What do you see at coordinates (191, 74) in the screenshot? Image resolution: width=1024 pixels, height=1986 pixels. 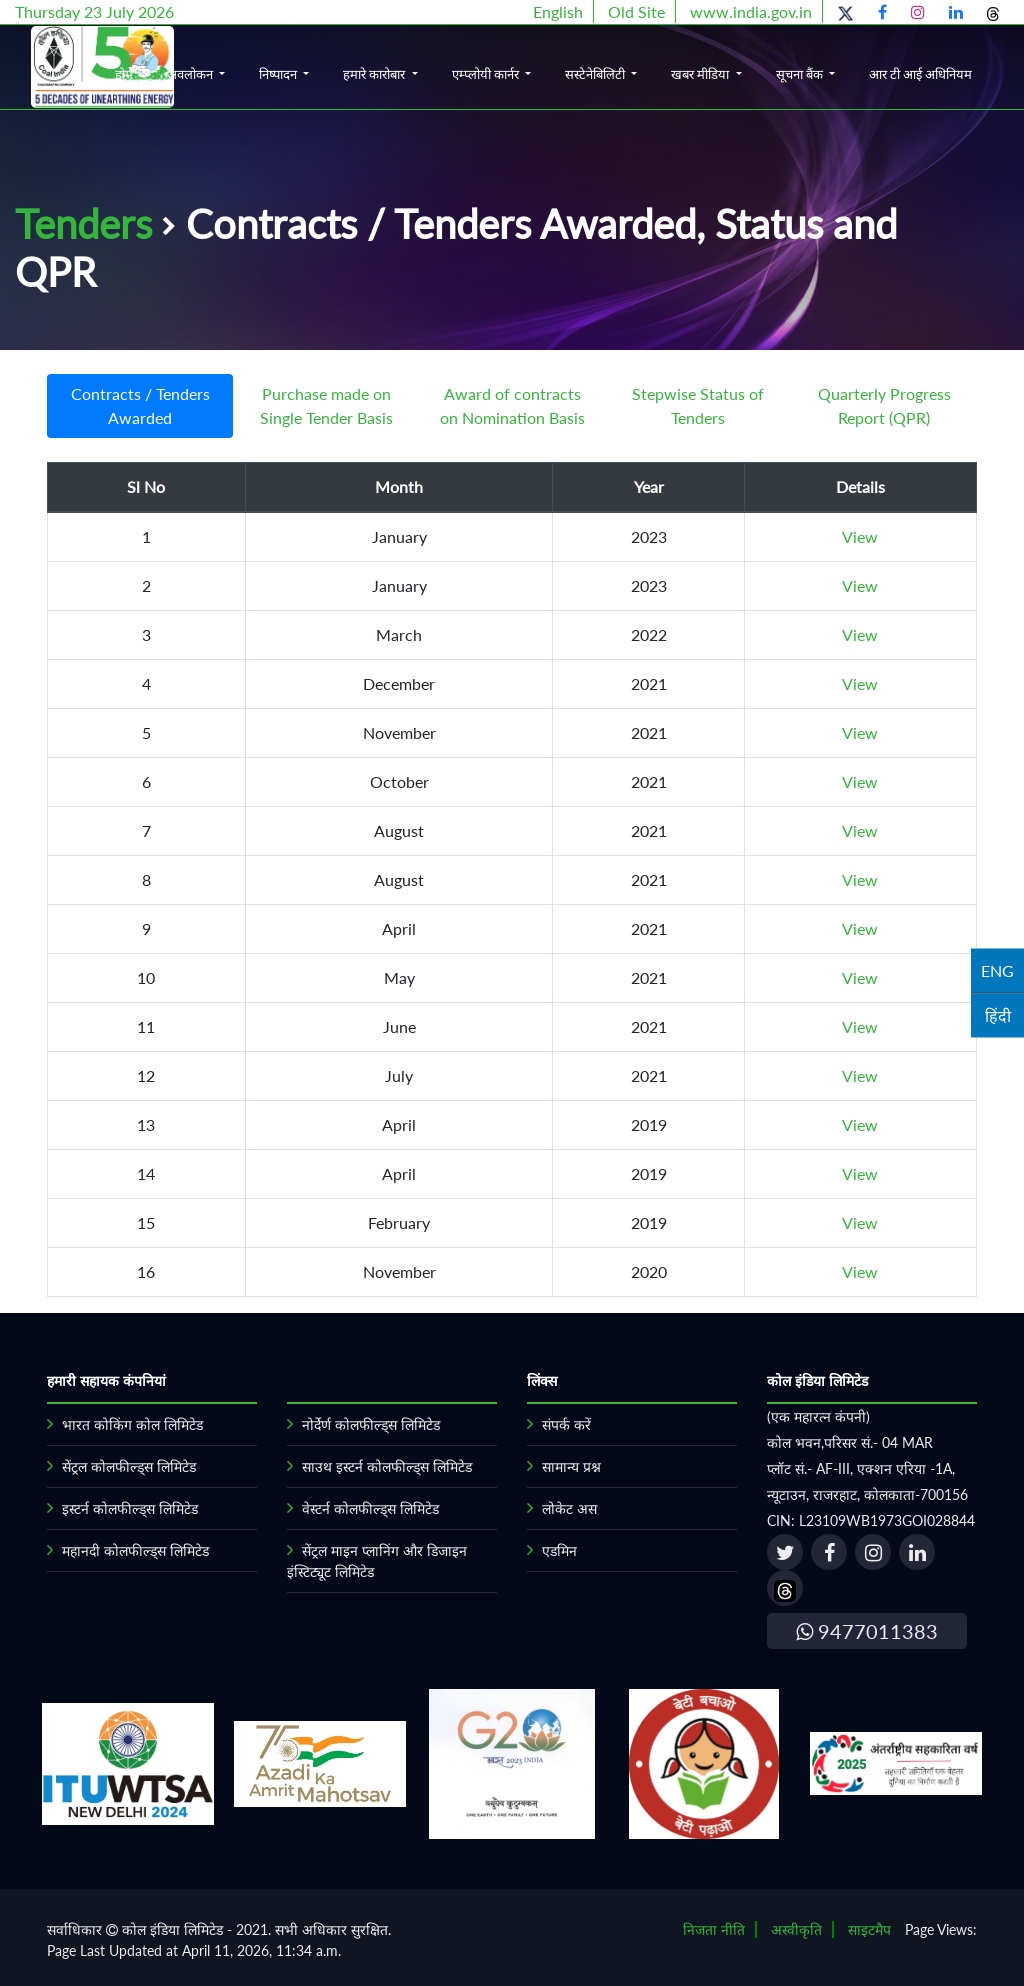 I see `अवलोकन [button]` at bounding box center [191, 74].